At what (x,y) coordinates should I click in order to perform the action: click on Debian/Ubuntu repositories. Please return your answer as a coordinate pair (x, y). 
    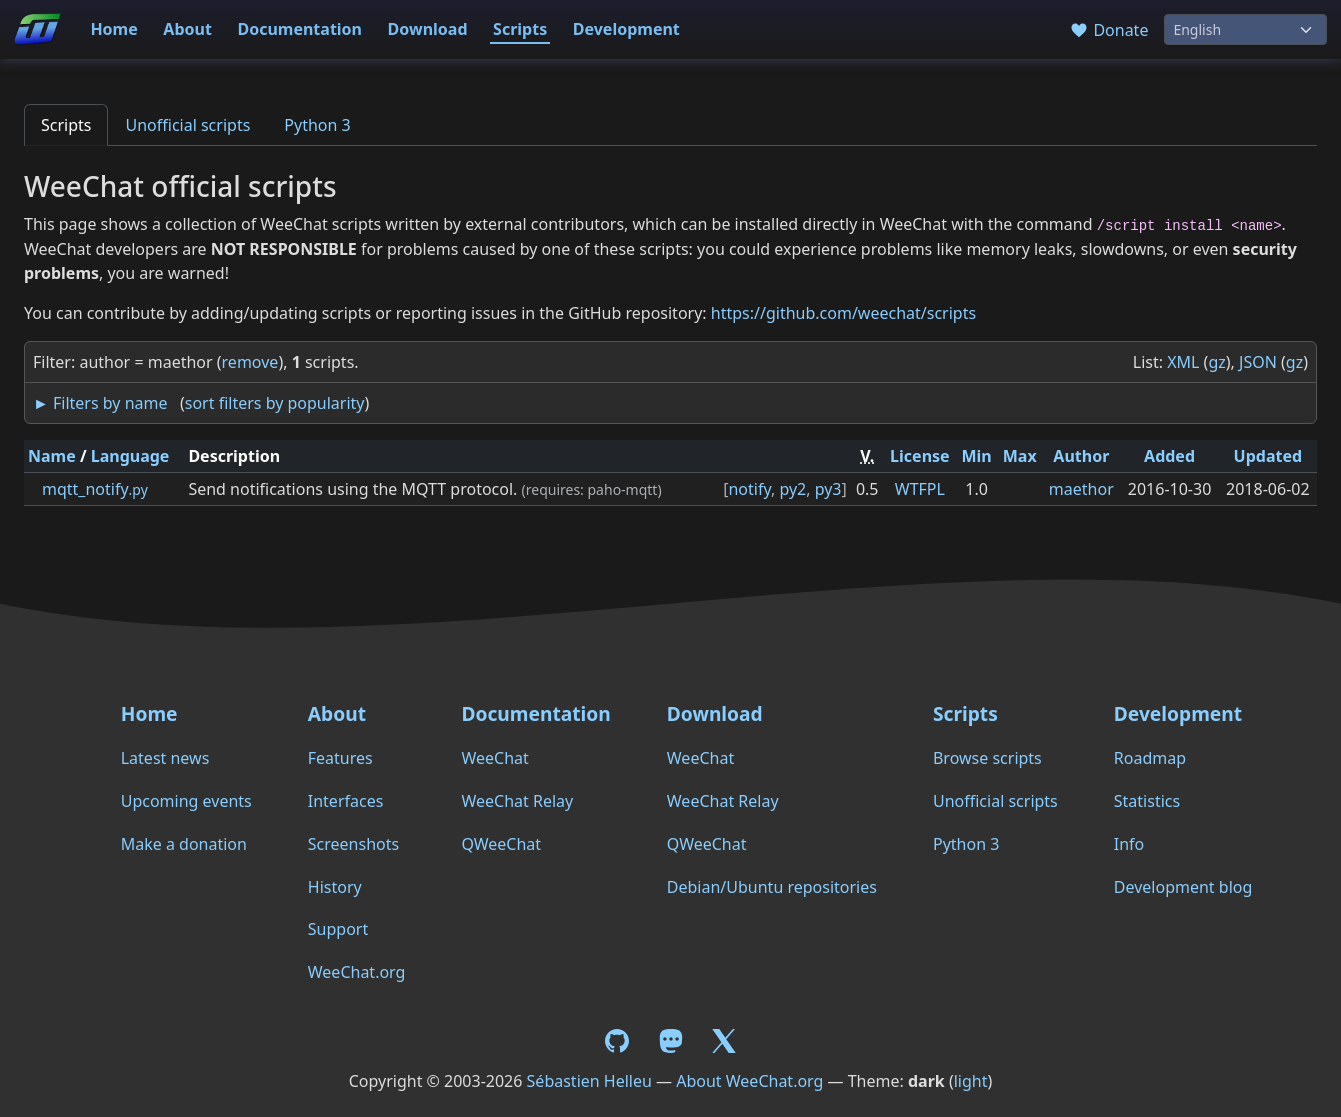
    Looking at the image, I should click on (772, 887).